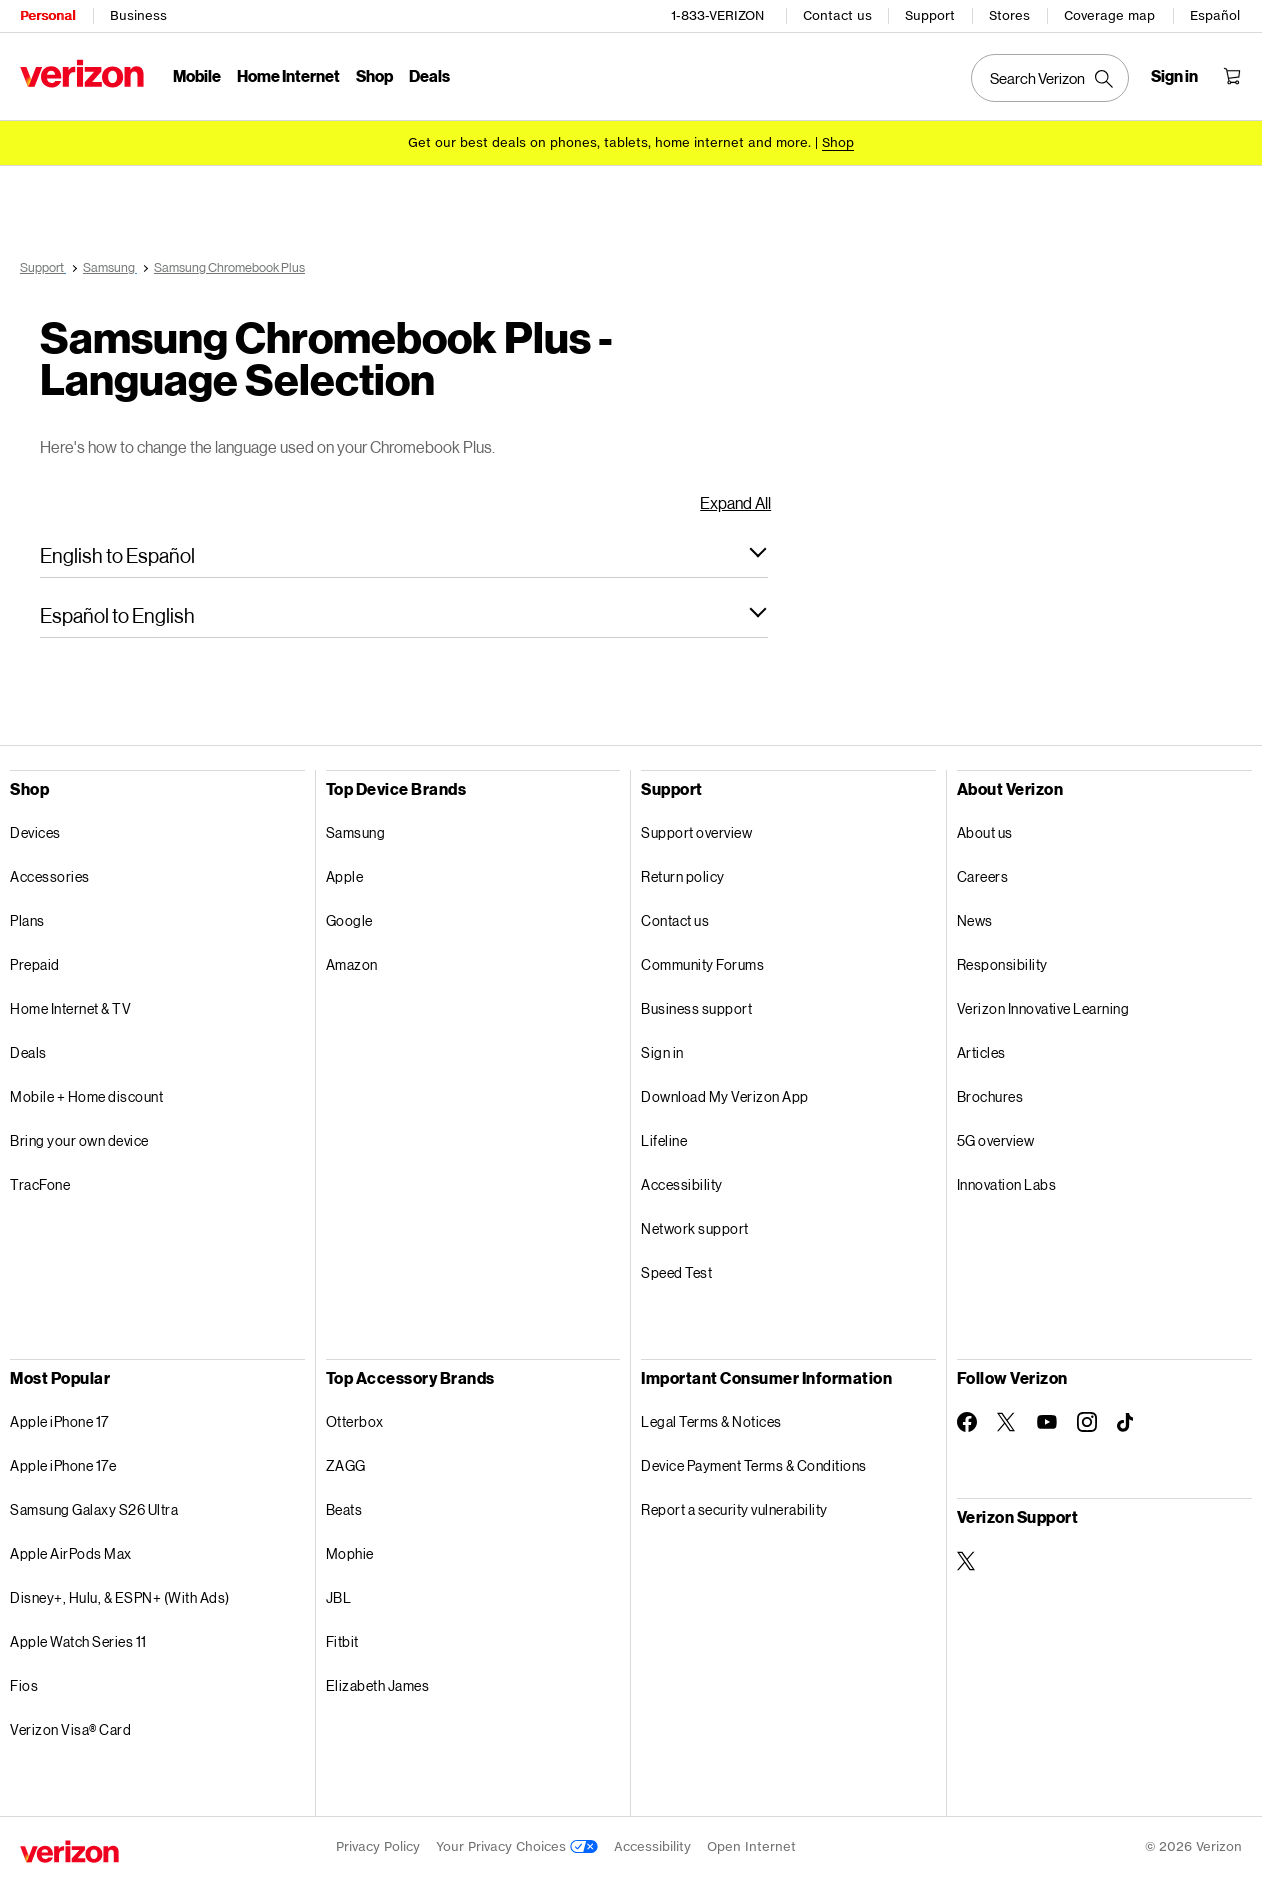 Image resolution: width=1262 pixels, height=1877 pixels. Describe the element at coordinates (735, 502) in the screenshot. I see `Expand All` at that location.